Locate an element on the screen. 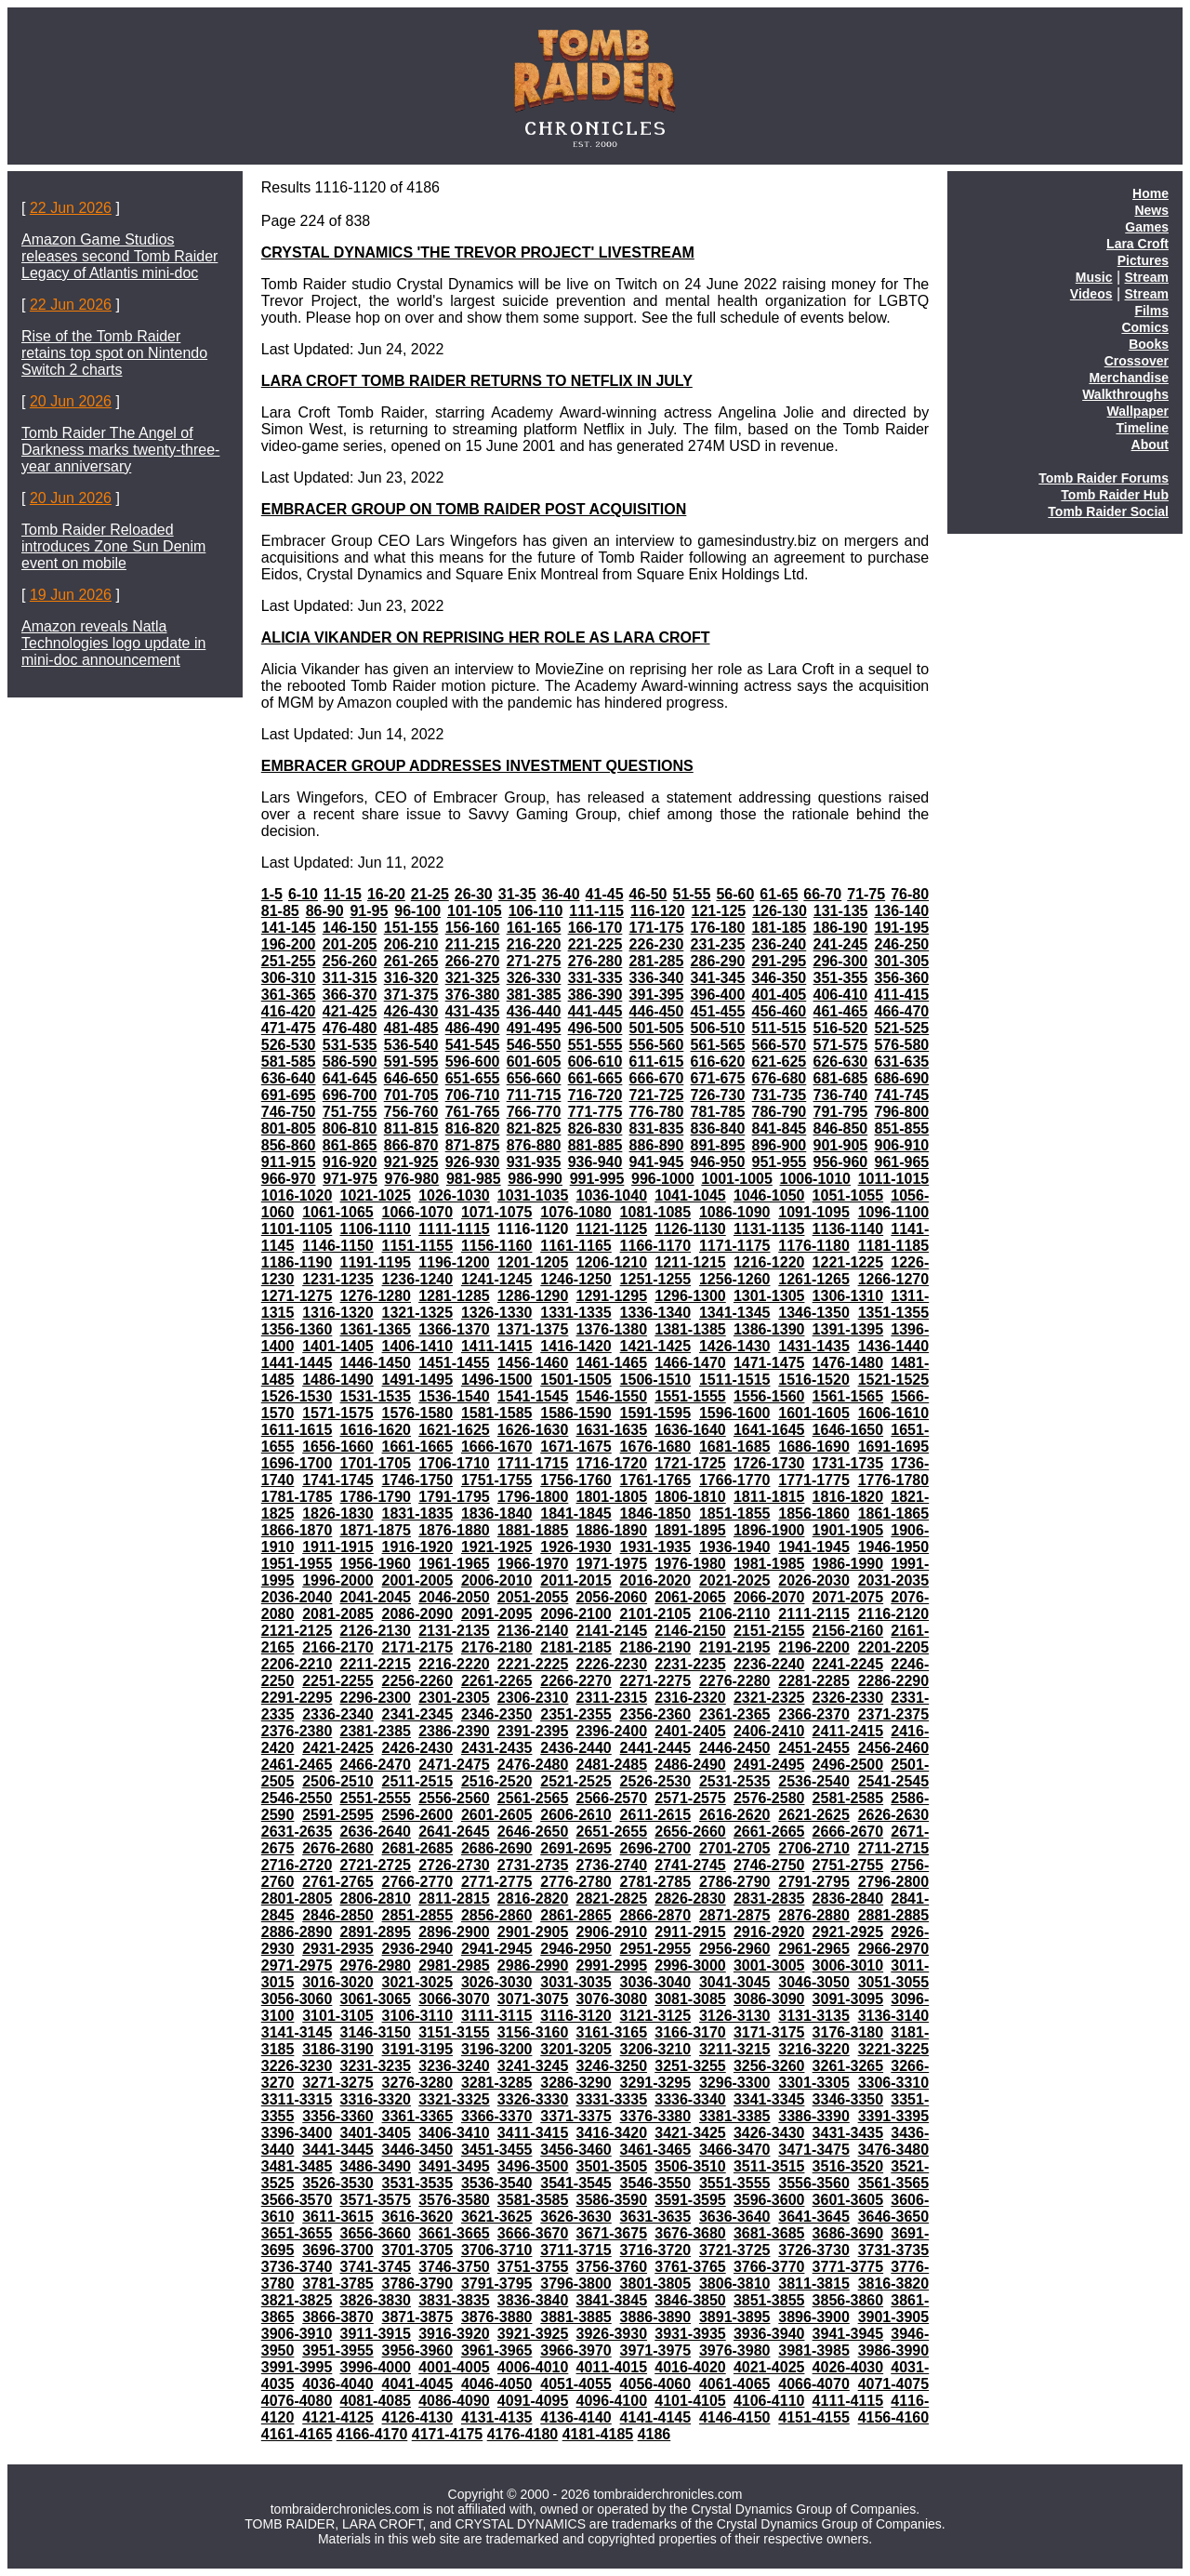 The width and height of the screenshot is (1190, 2576). 3151-3155 is located at coordinates (454, 2032).